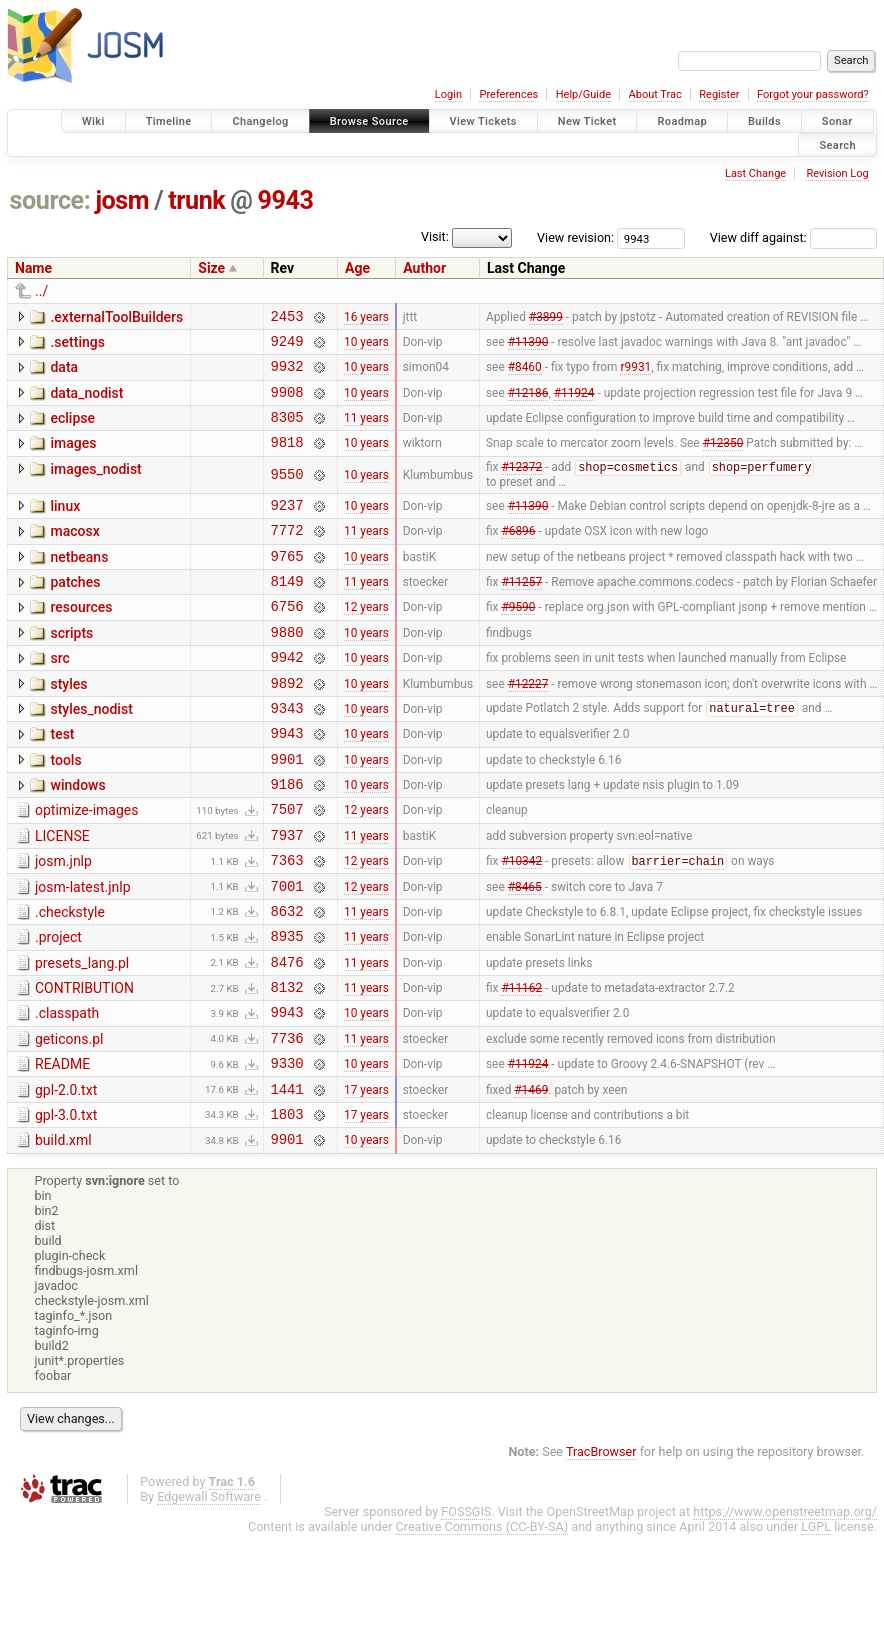 This screenshot has height=1632, width=884. What do you see at coordinates (91, 752) in the screenshot?
I see `styles_nodist` at bounding box center [91, 752].